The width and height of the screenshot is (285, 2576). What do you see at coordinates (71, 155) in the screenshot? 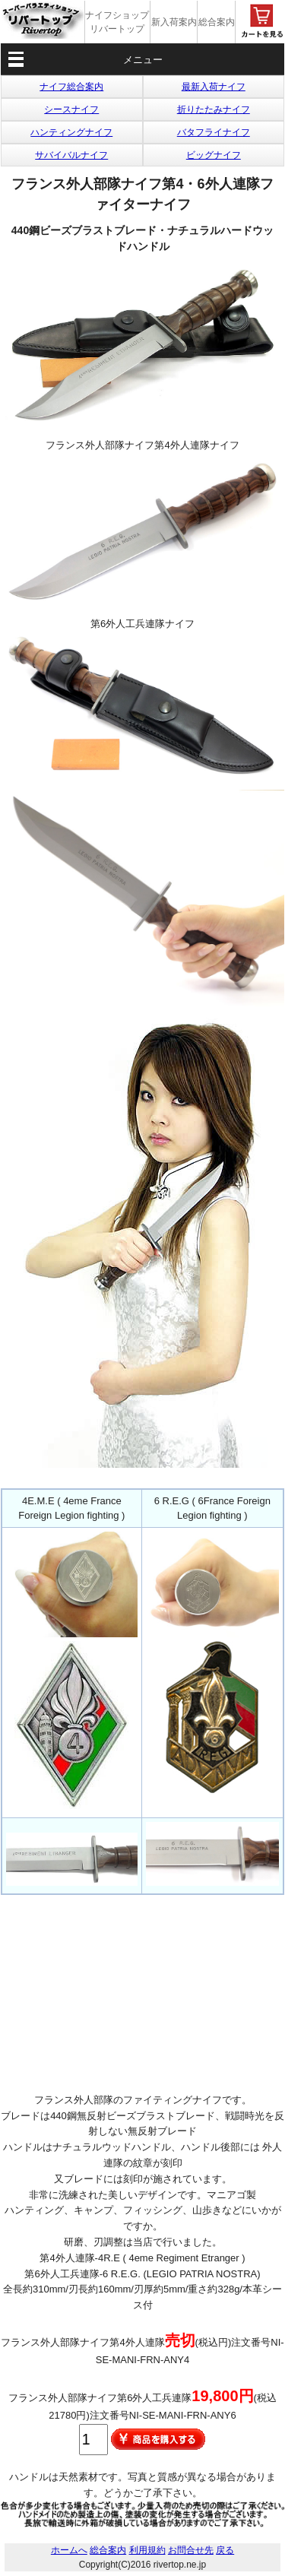
I see `サバイバルナイフ` at bounding box center [71, 155].